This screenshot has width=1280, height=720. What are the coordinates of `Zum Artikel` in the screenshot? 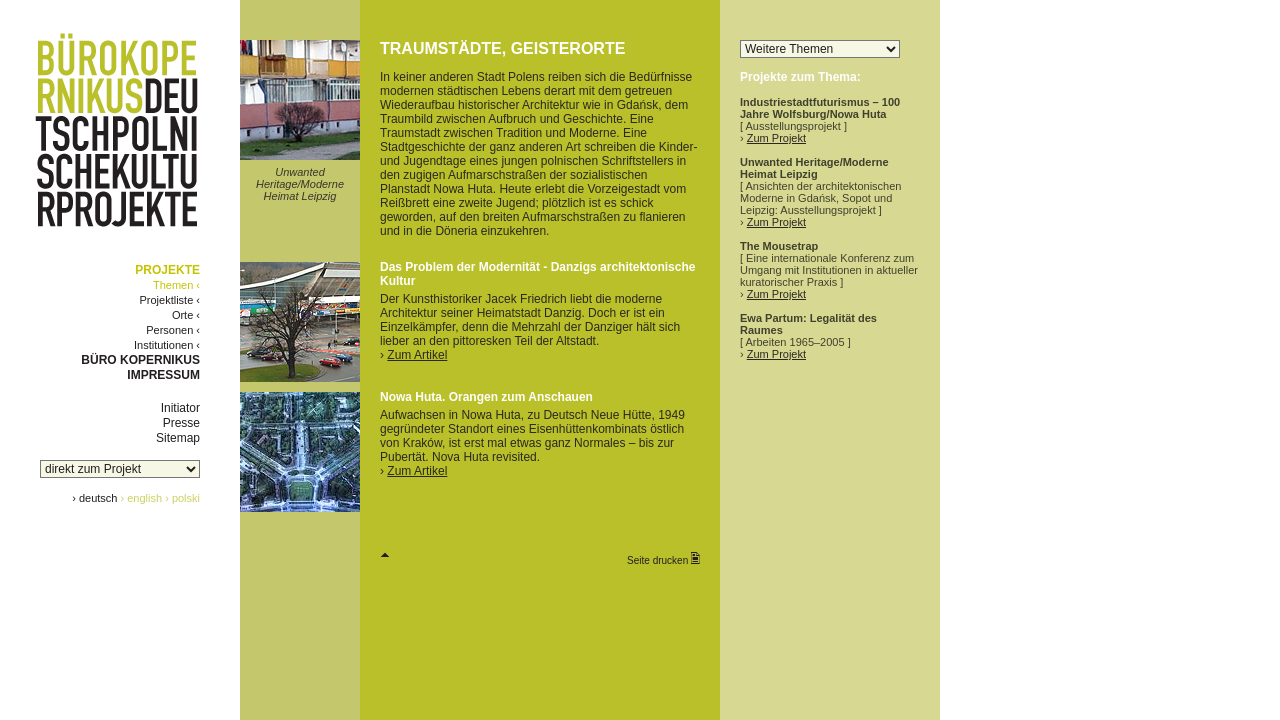 It's located at (417, 355).